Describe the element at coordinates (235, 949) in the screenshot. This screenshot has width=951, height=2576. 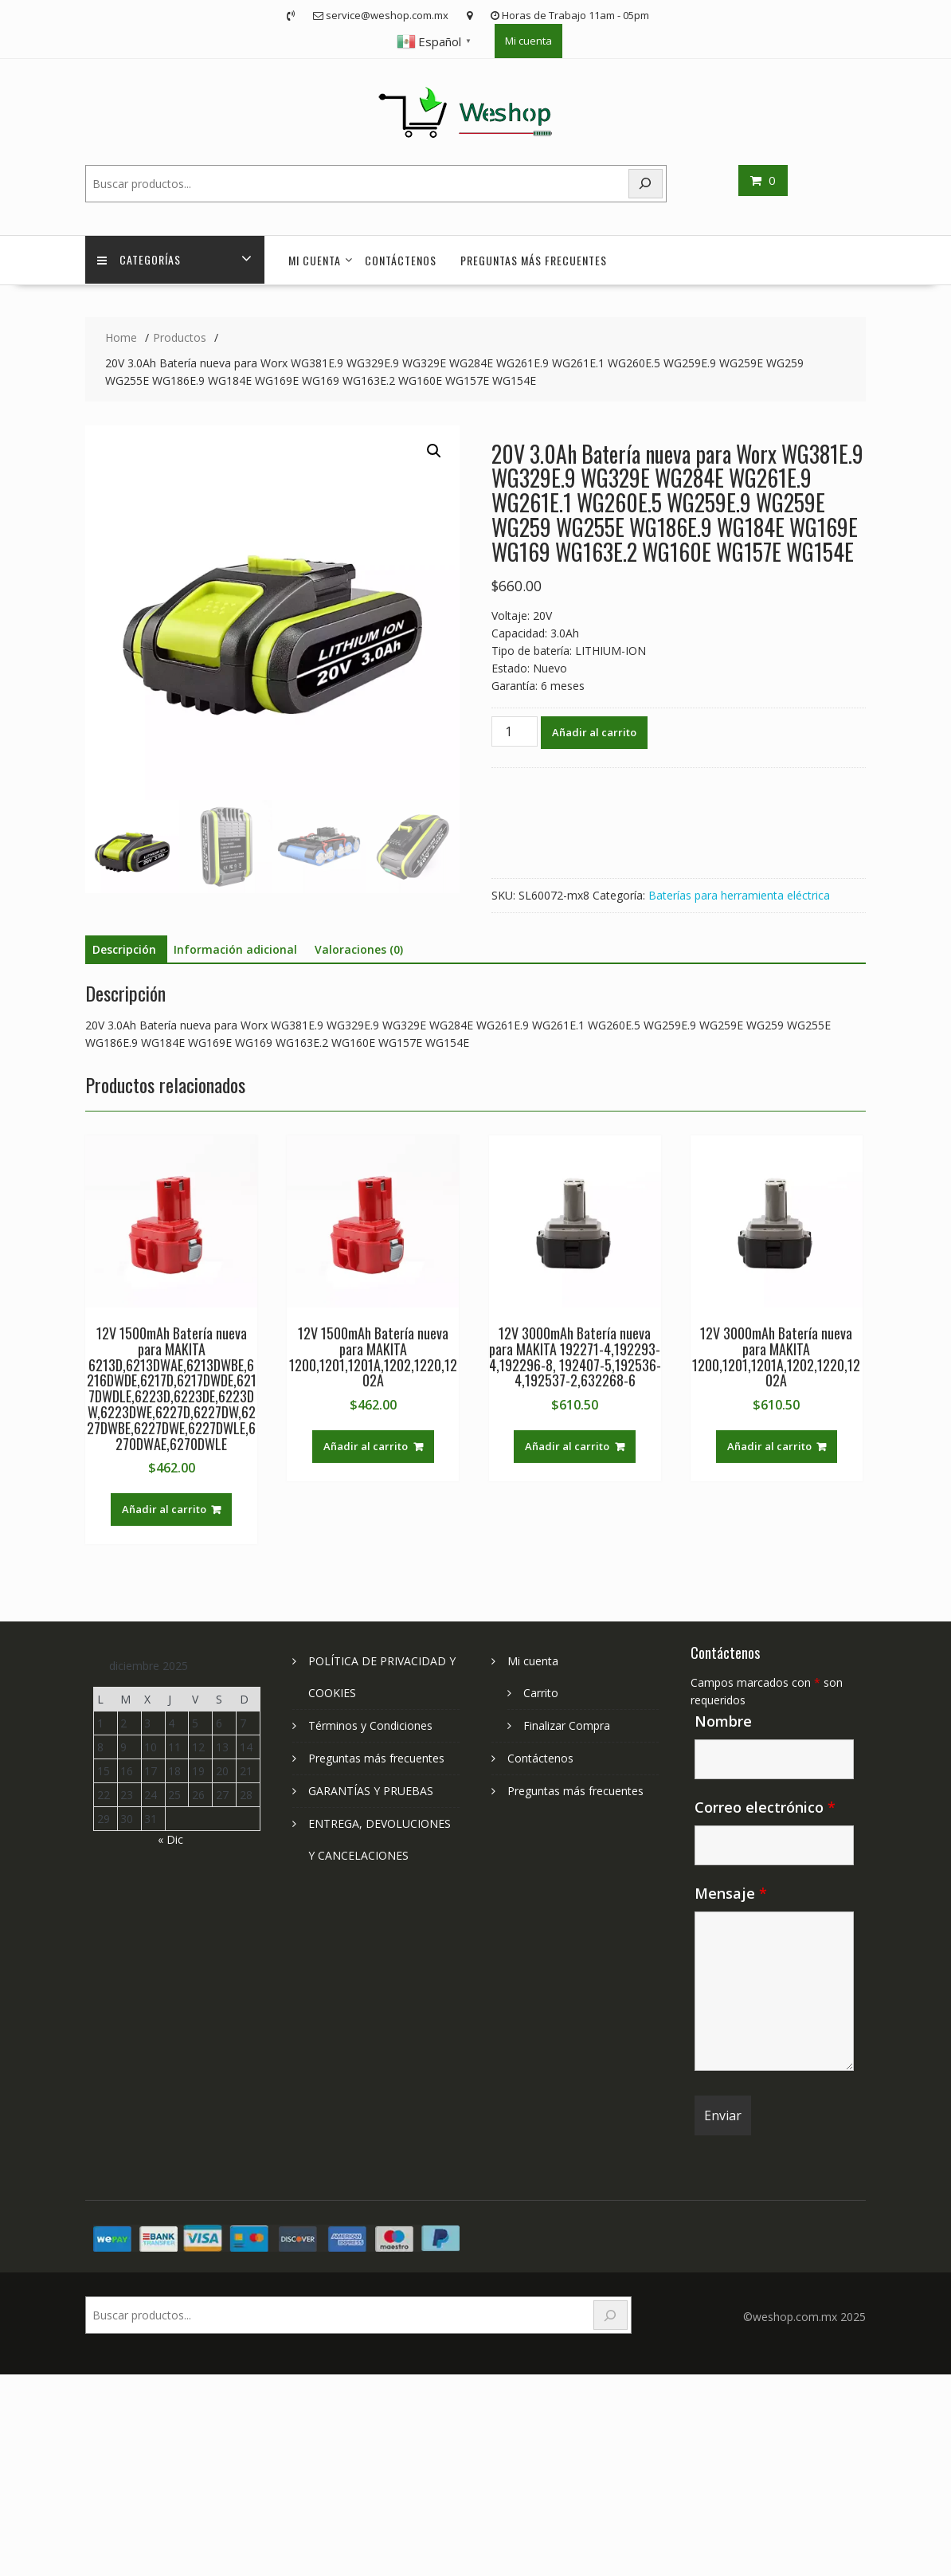
I see `Información adicional [tab]` at that location.